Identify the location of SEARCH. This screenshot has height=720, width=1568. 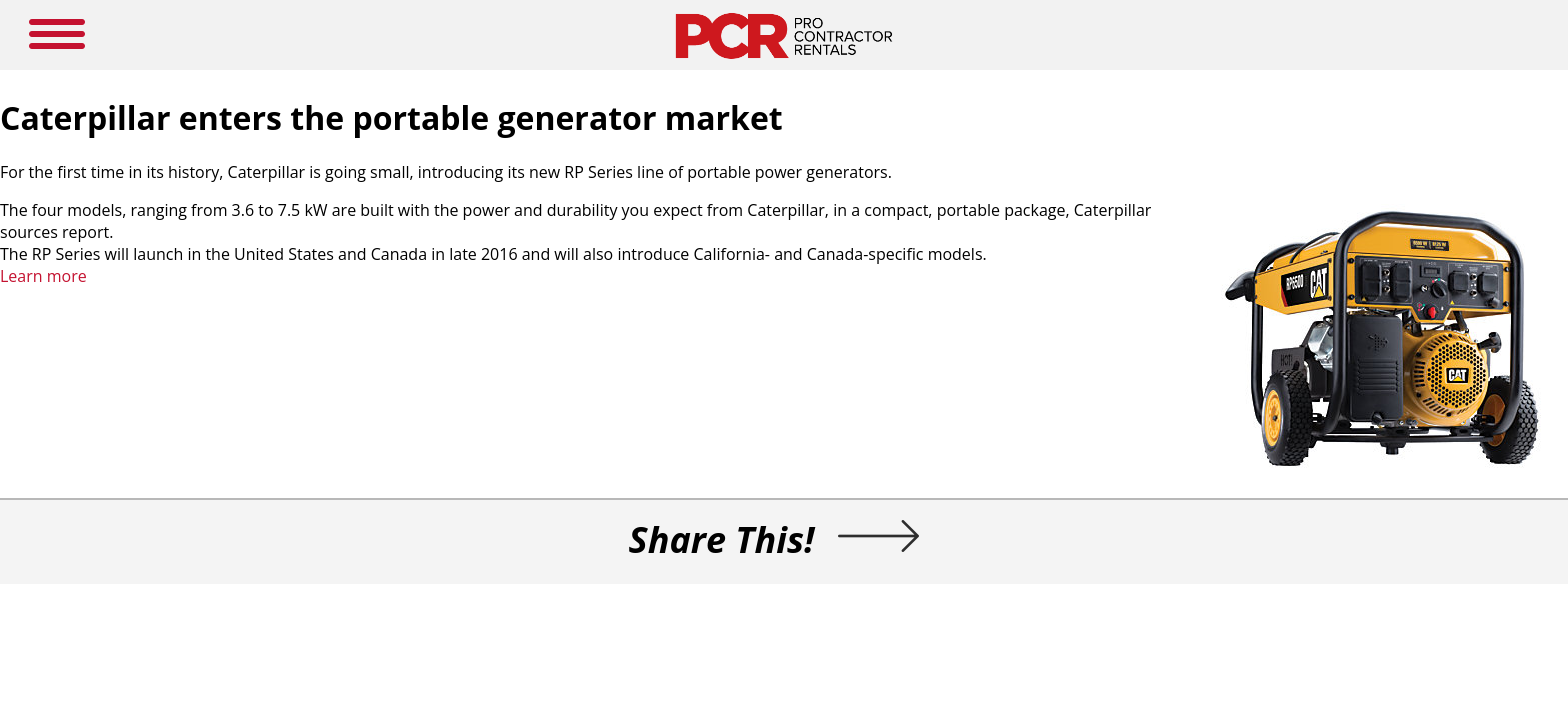
(1335, 32).